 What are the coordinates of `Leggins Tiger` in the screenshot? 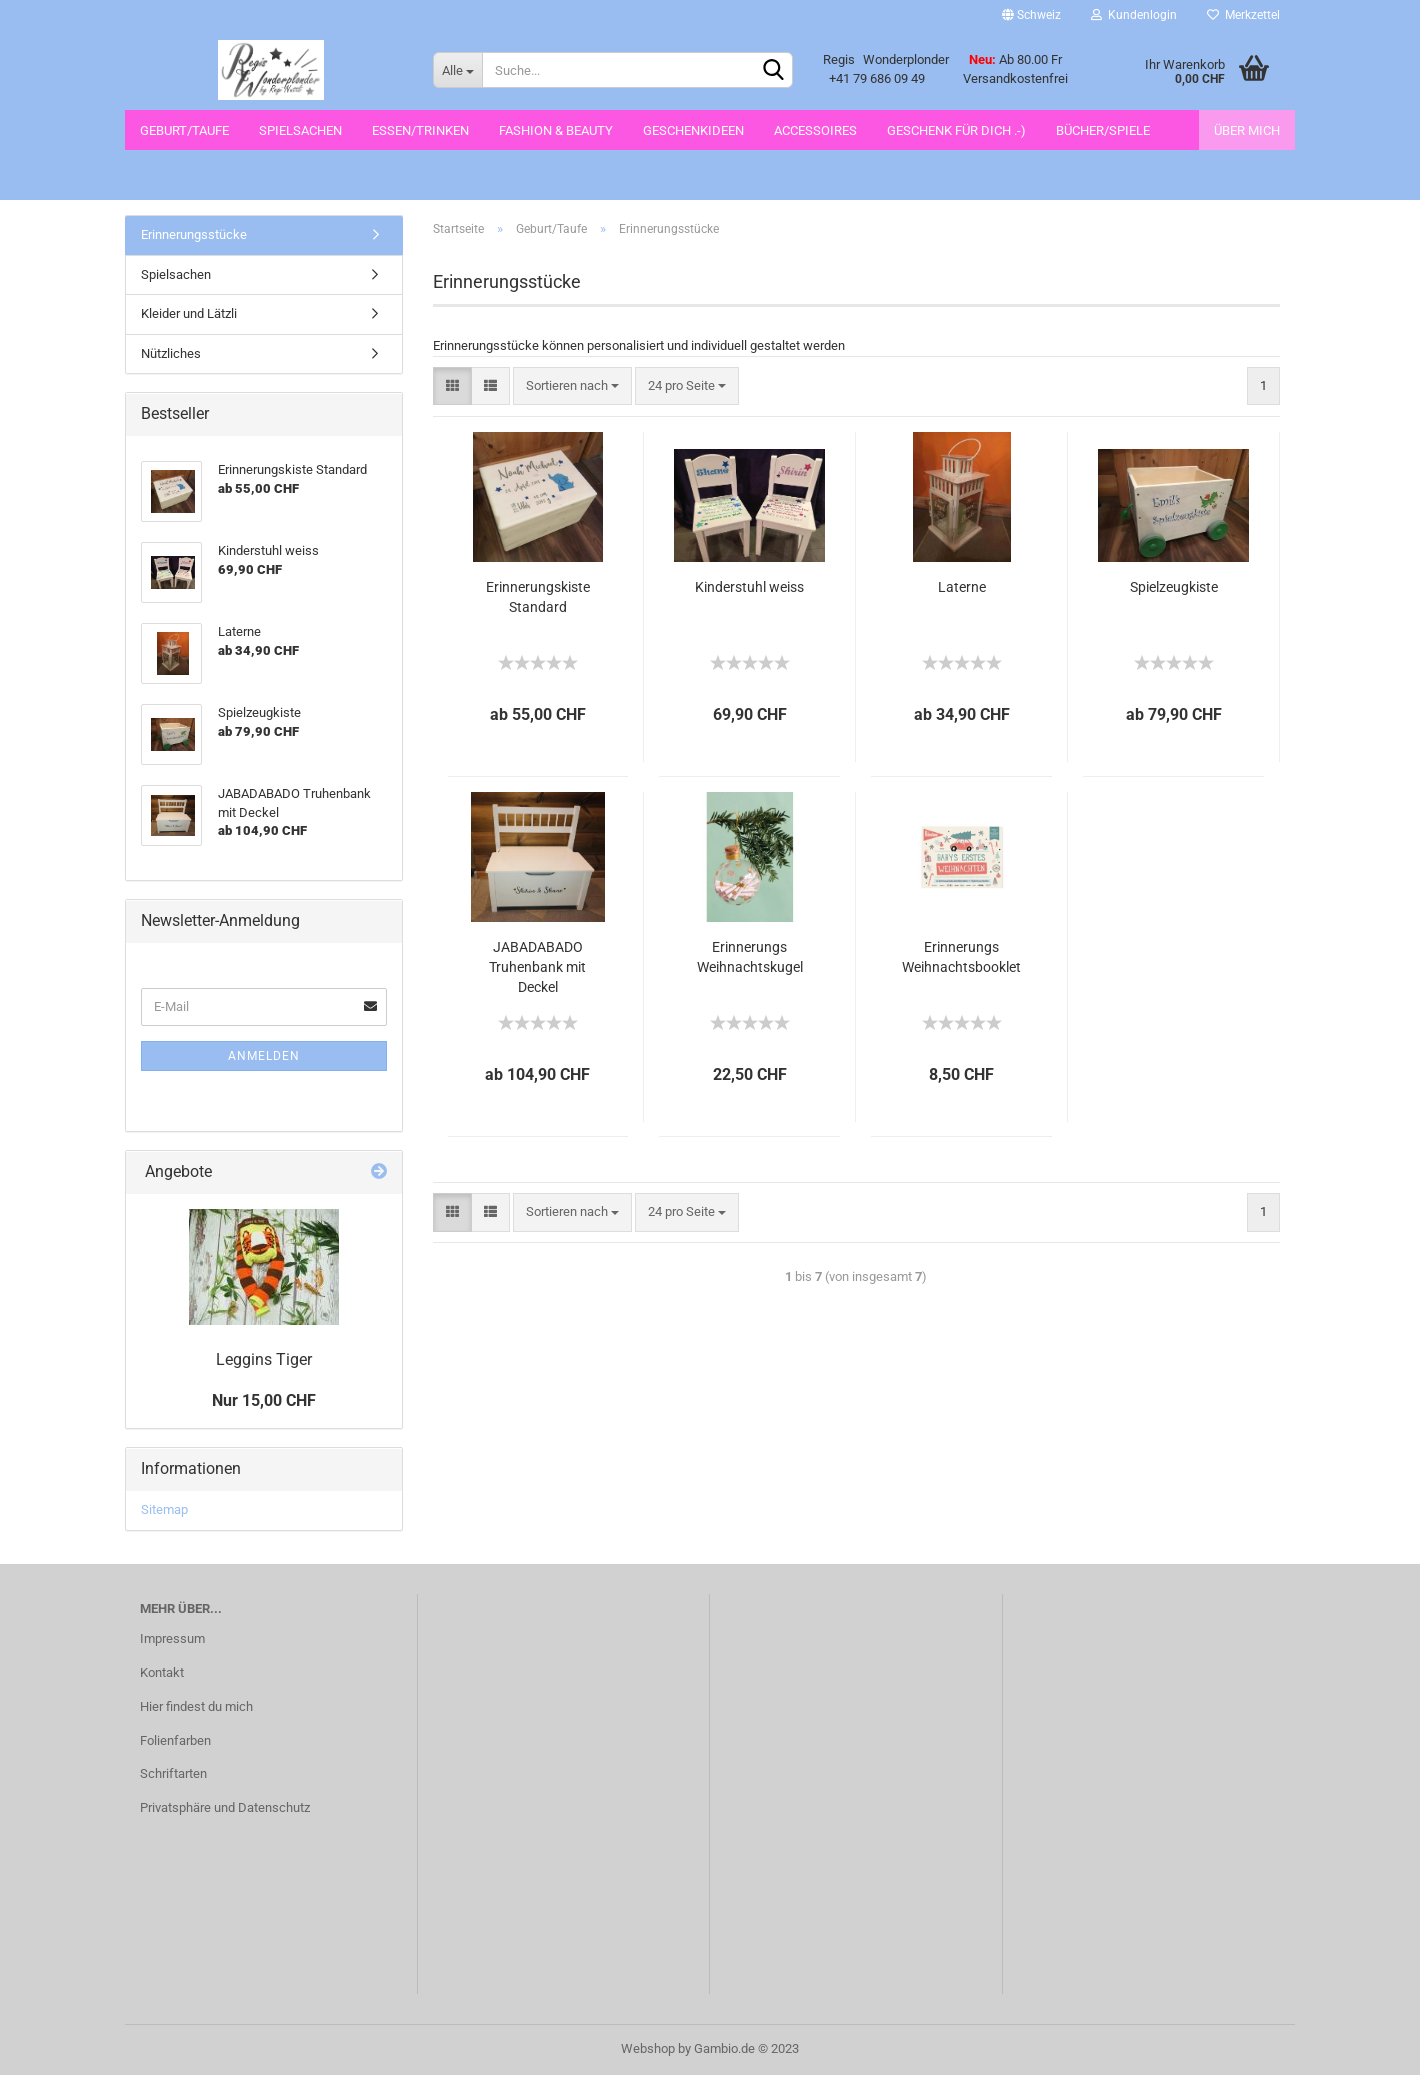 It's located at (264, 1359).